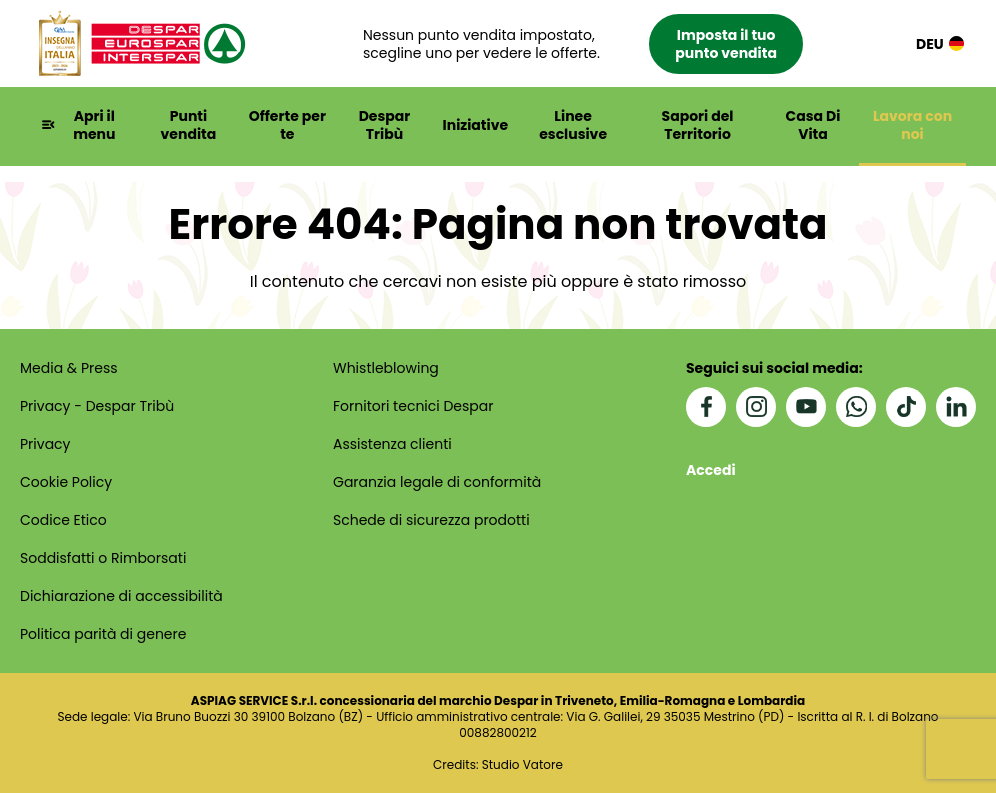 The image size is (996, 793). What do you see at coordinates (392, 444) in the screenshot?
I see `Assistenza clienti` at bounding box center [392, 444].